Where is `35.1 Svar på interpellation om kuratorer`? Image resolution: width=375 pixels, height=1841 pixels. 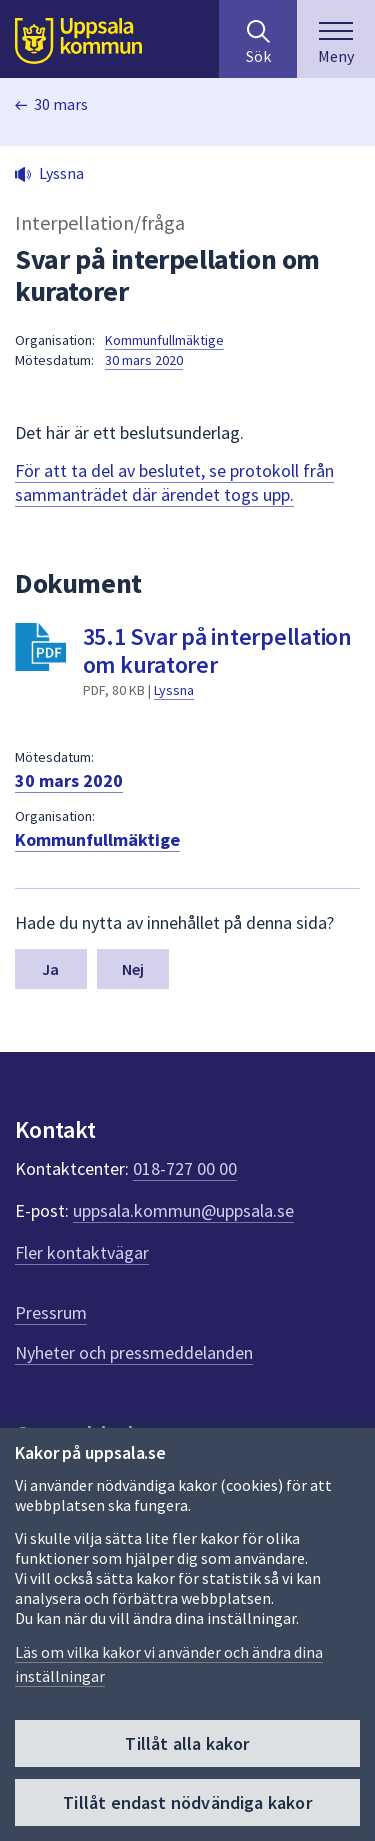
35.1 Svar på interpellation om kuratorer is located at coordinates (217, 650).